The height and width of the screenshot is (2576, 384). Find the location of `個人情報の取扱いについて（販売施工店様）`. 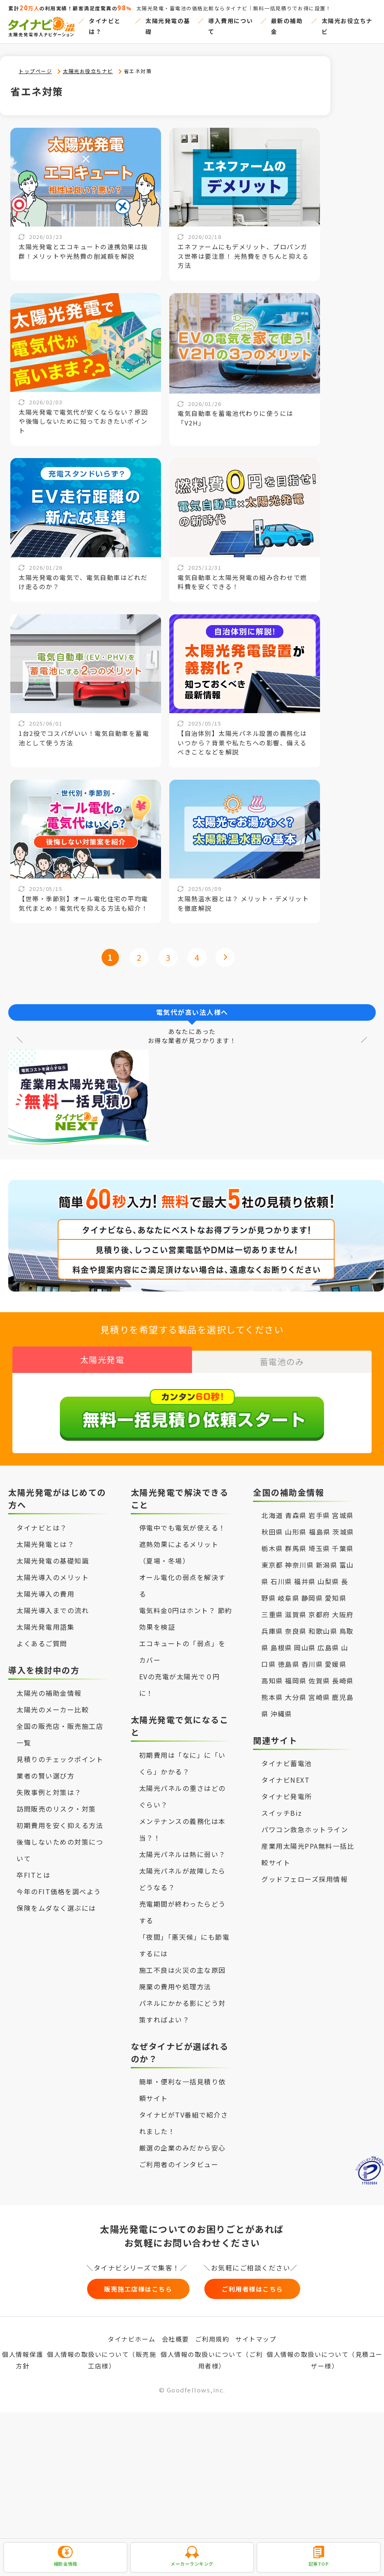

個人情報の取扱いについて（販売施工店様） is located at coordinates (101, 2357).